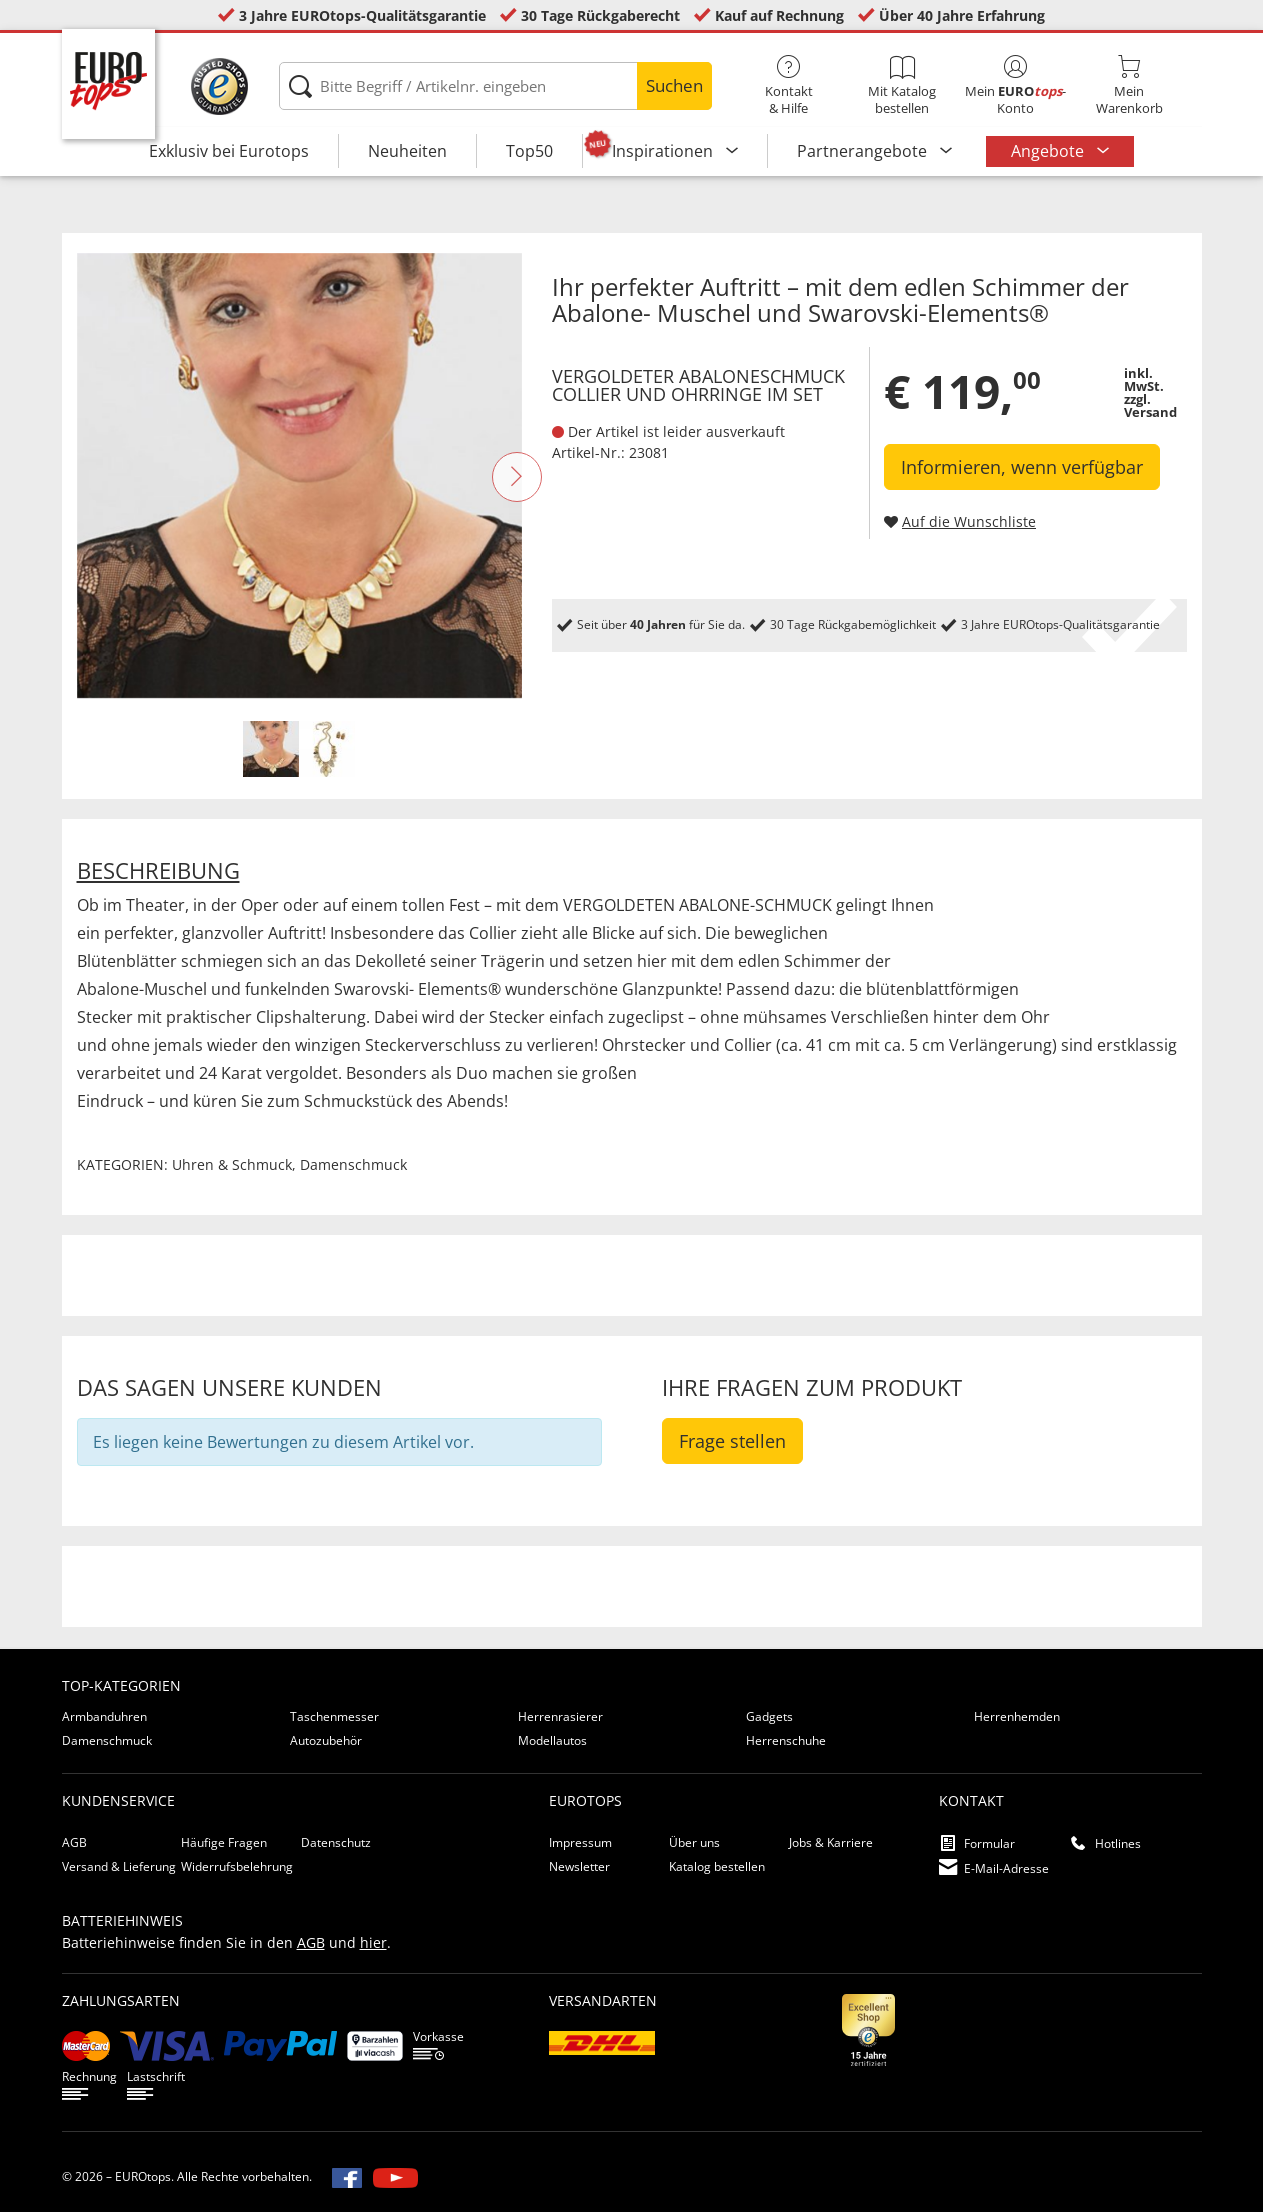 The width and height of the screenshot is (1263, 2212). What do you see at coordinates (732, 1441) in the screenshot?
I see `Frage stellen` at bounding box center [732, 1441].